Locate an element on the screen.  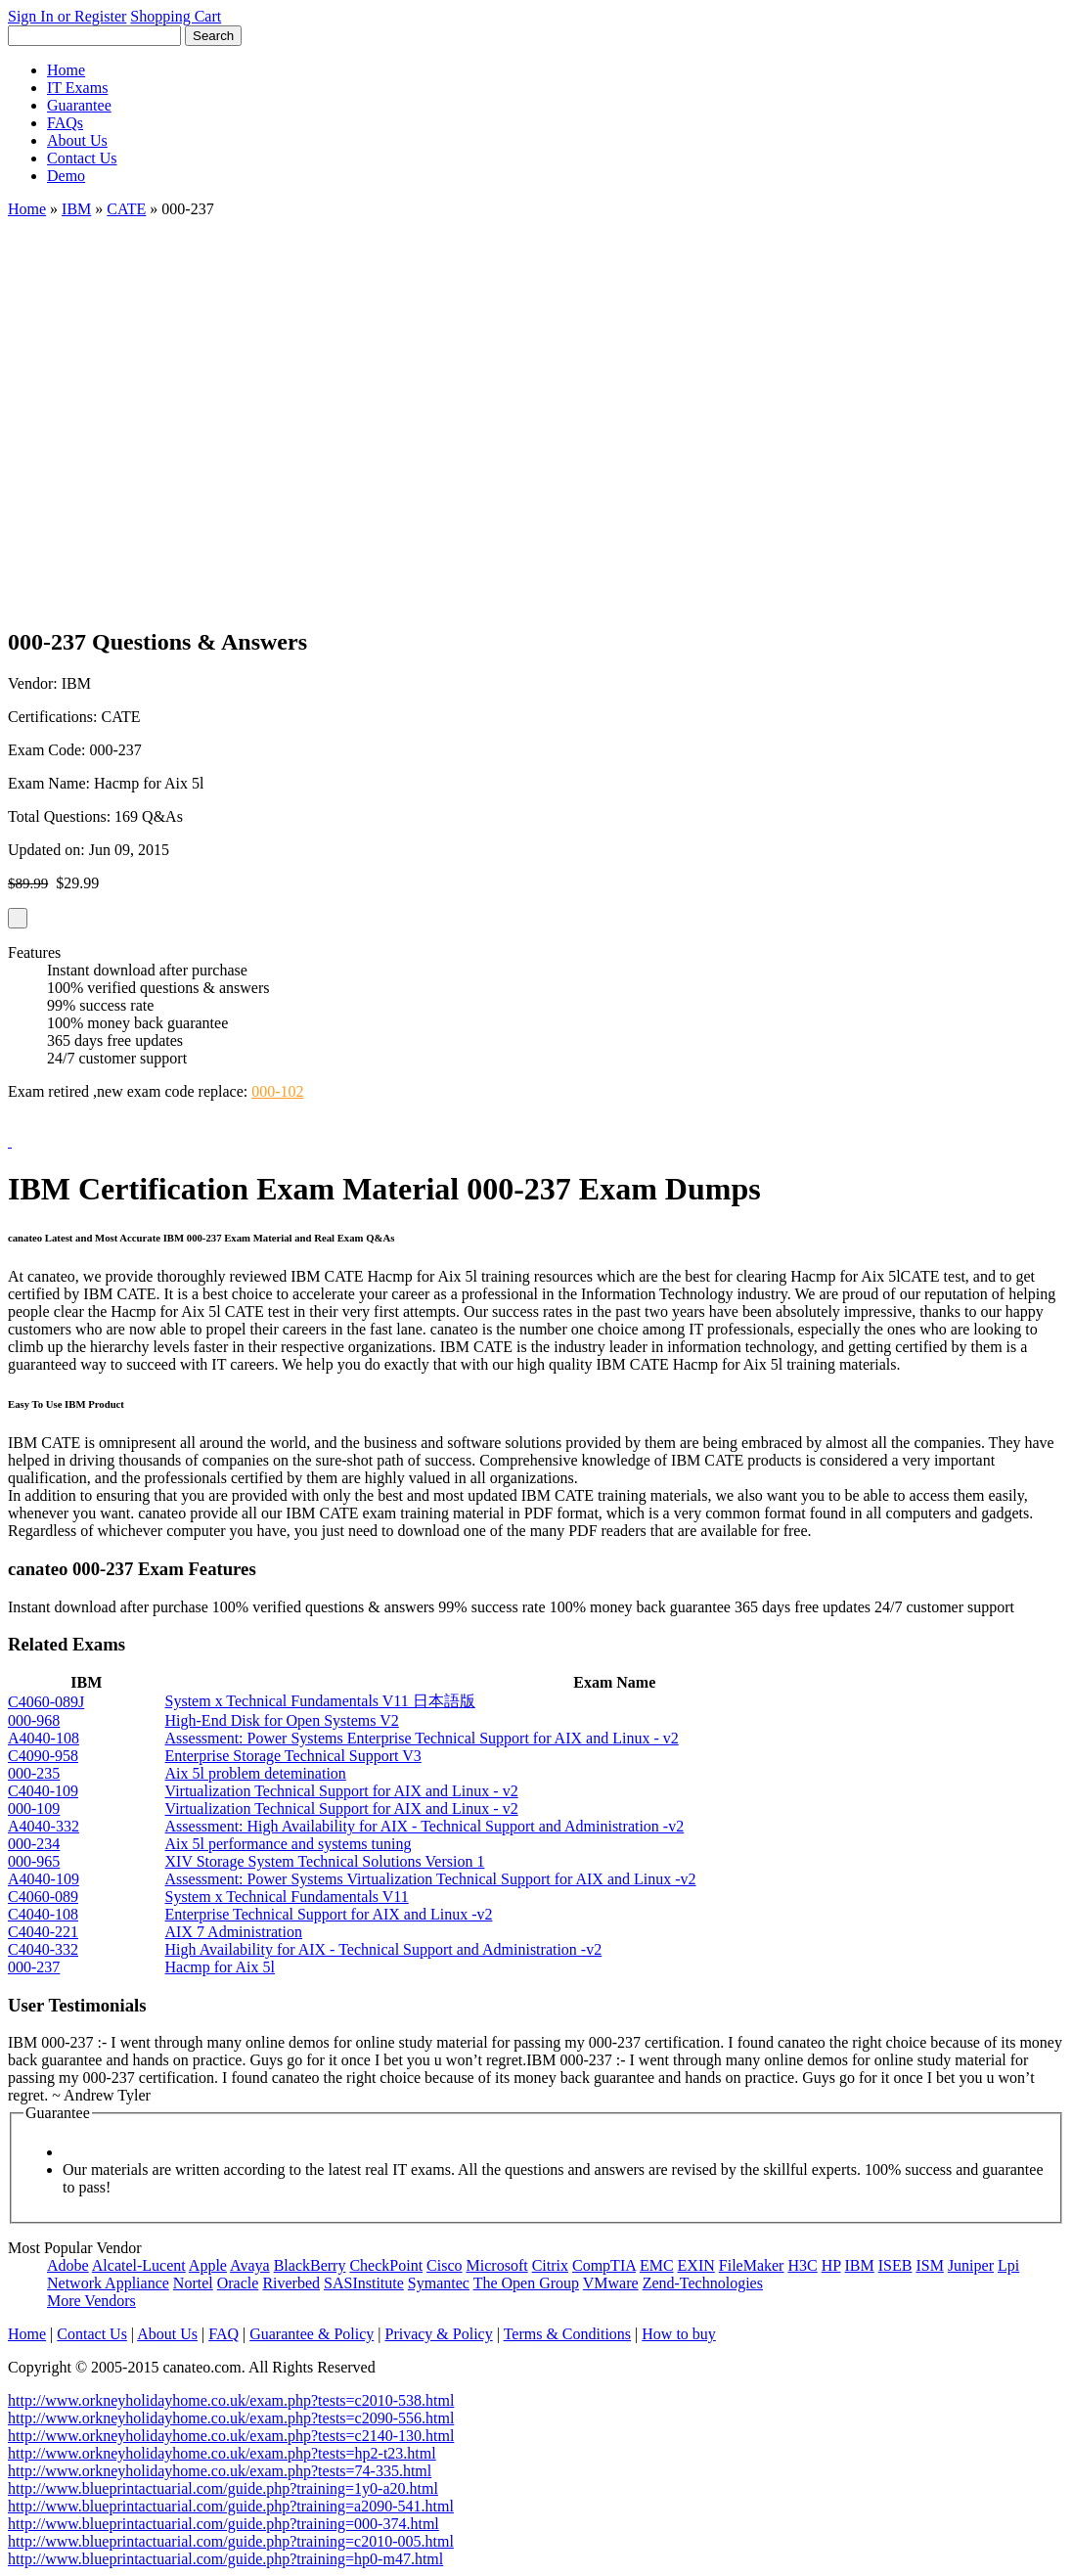
H3C is located at coordinates (802, 2265).